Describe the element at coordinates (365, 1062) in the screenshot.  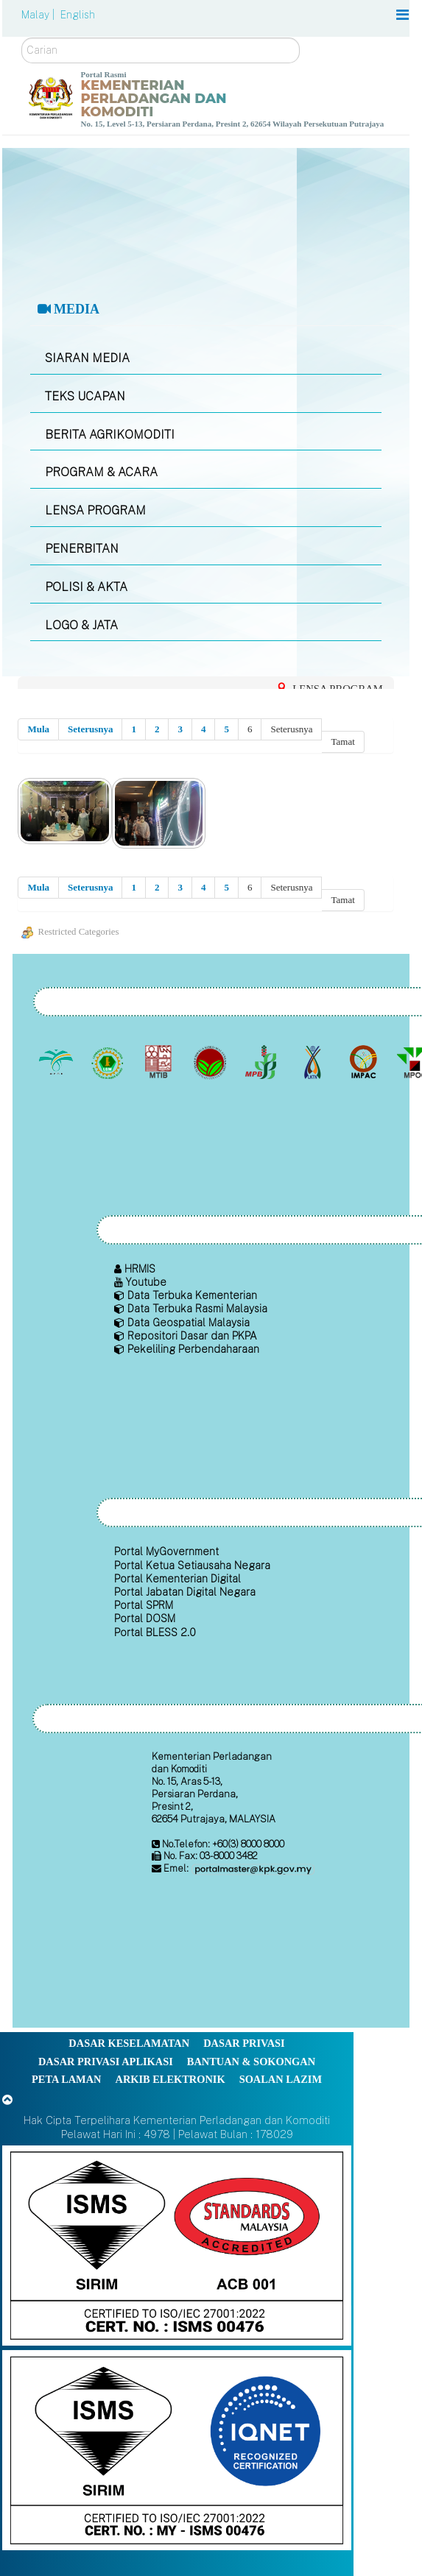
I see `[Institut Perladangan dan Komoditi Malaysia]` at that location.